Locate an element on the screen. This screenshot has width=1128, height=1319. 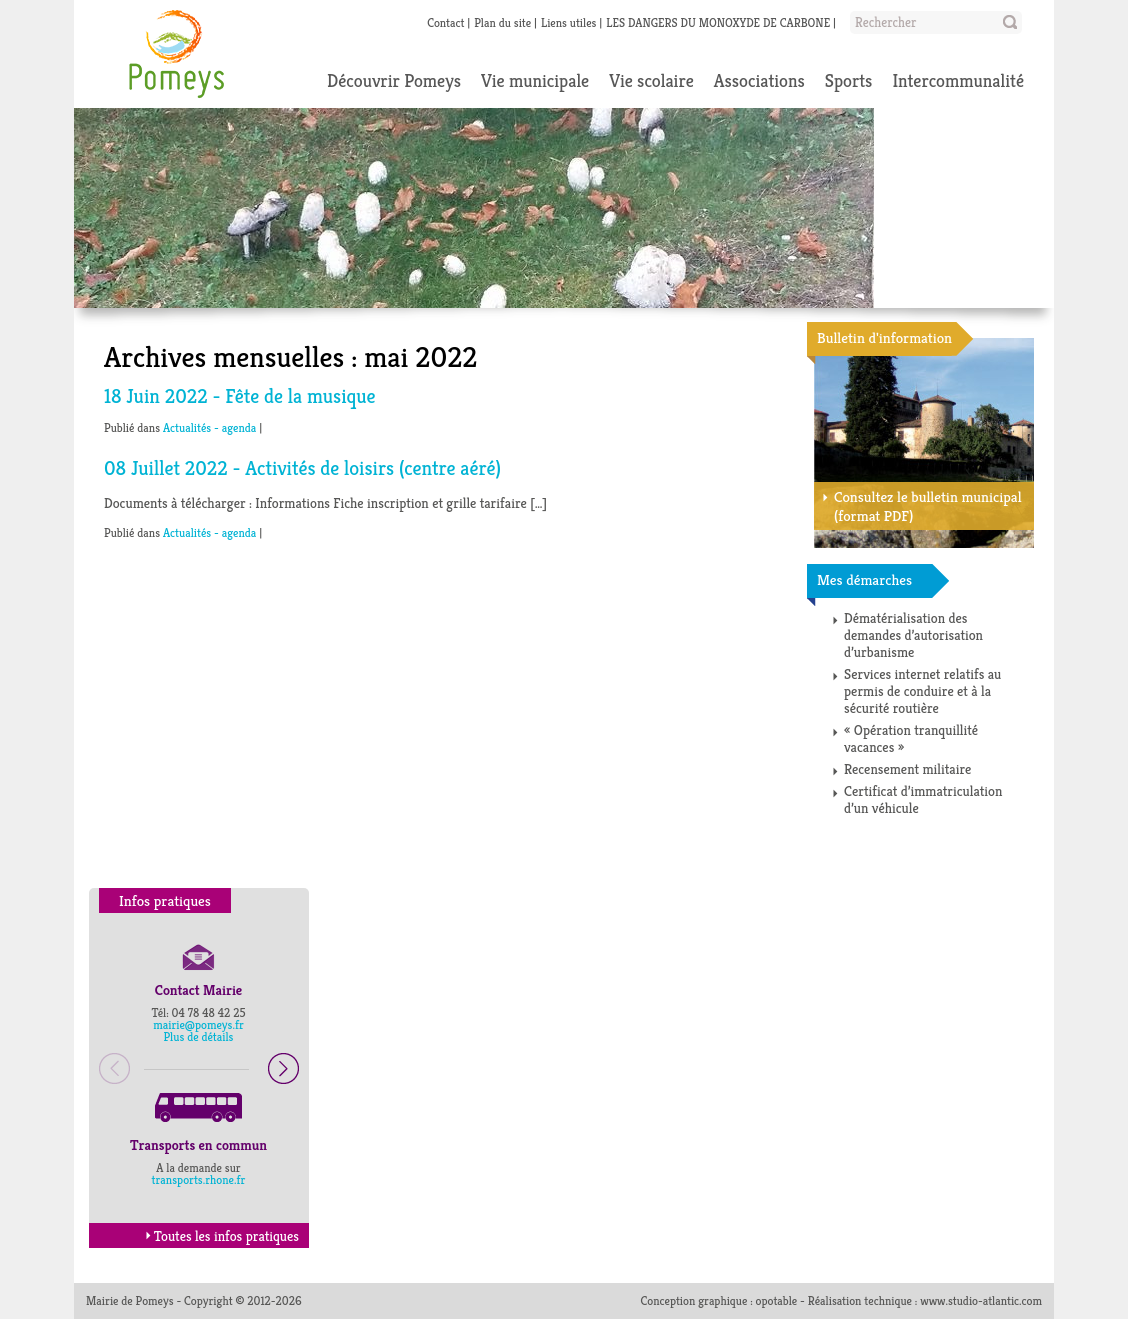
mairie@pomeys.fr is located at coordinates (198, 1024).